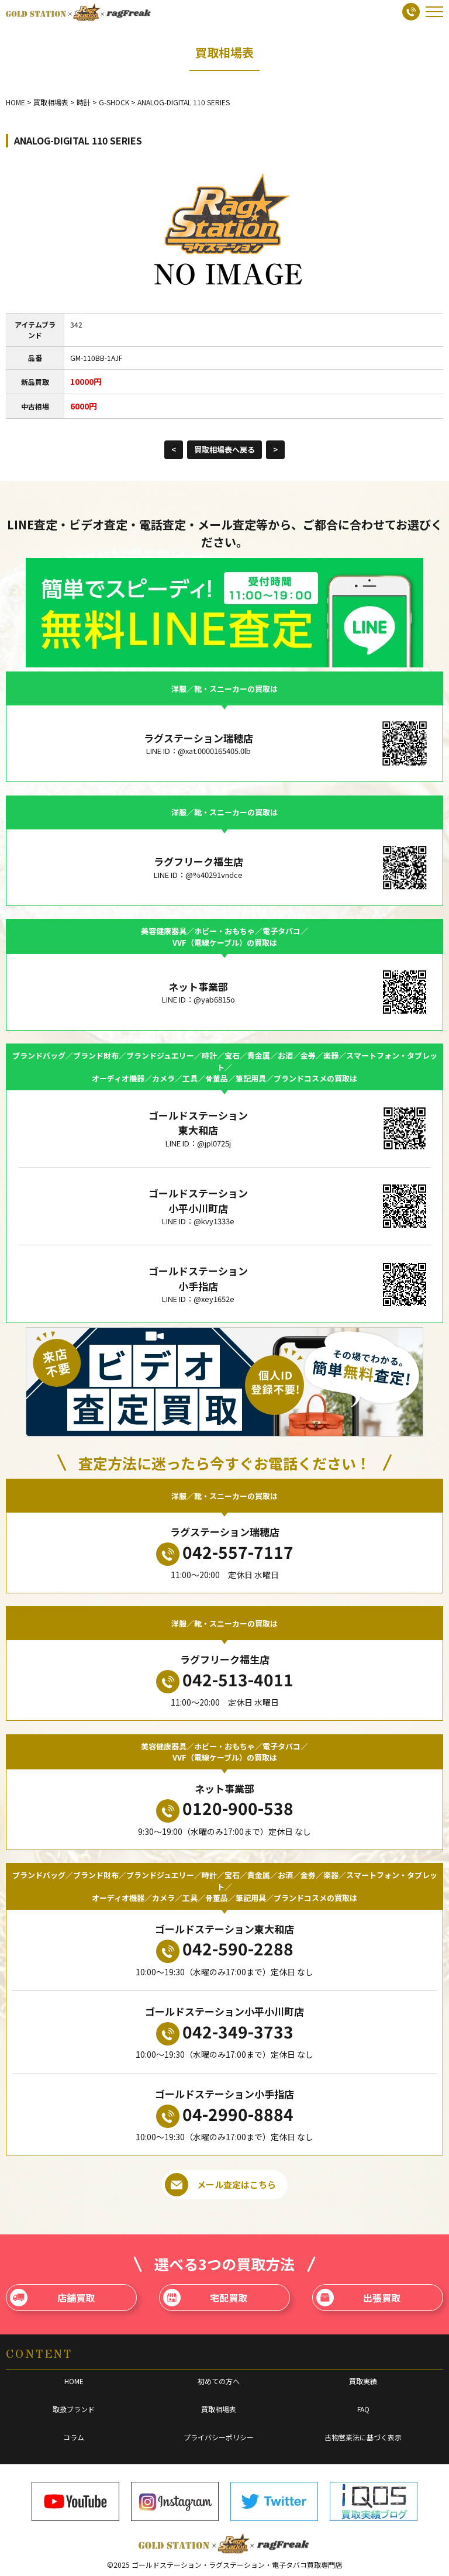 This screenshot has height=2576, width=449. Describe the element at coordinates (224, 1809) in the screenshot. I see `0120-900-538` at that location.